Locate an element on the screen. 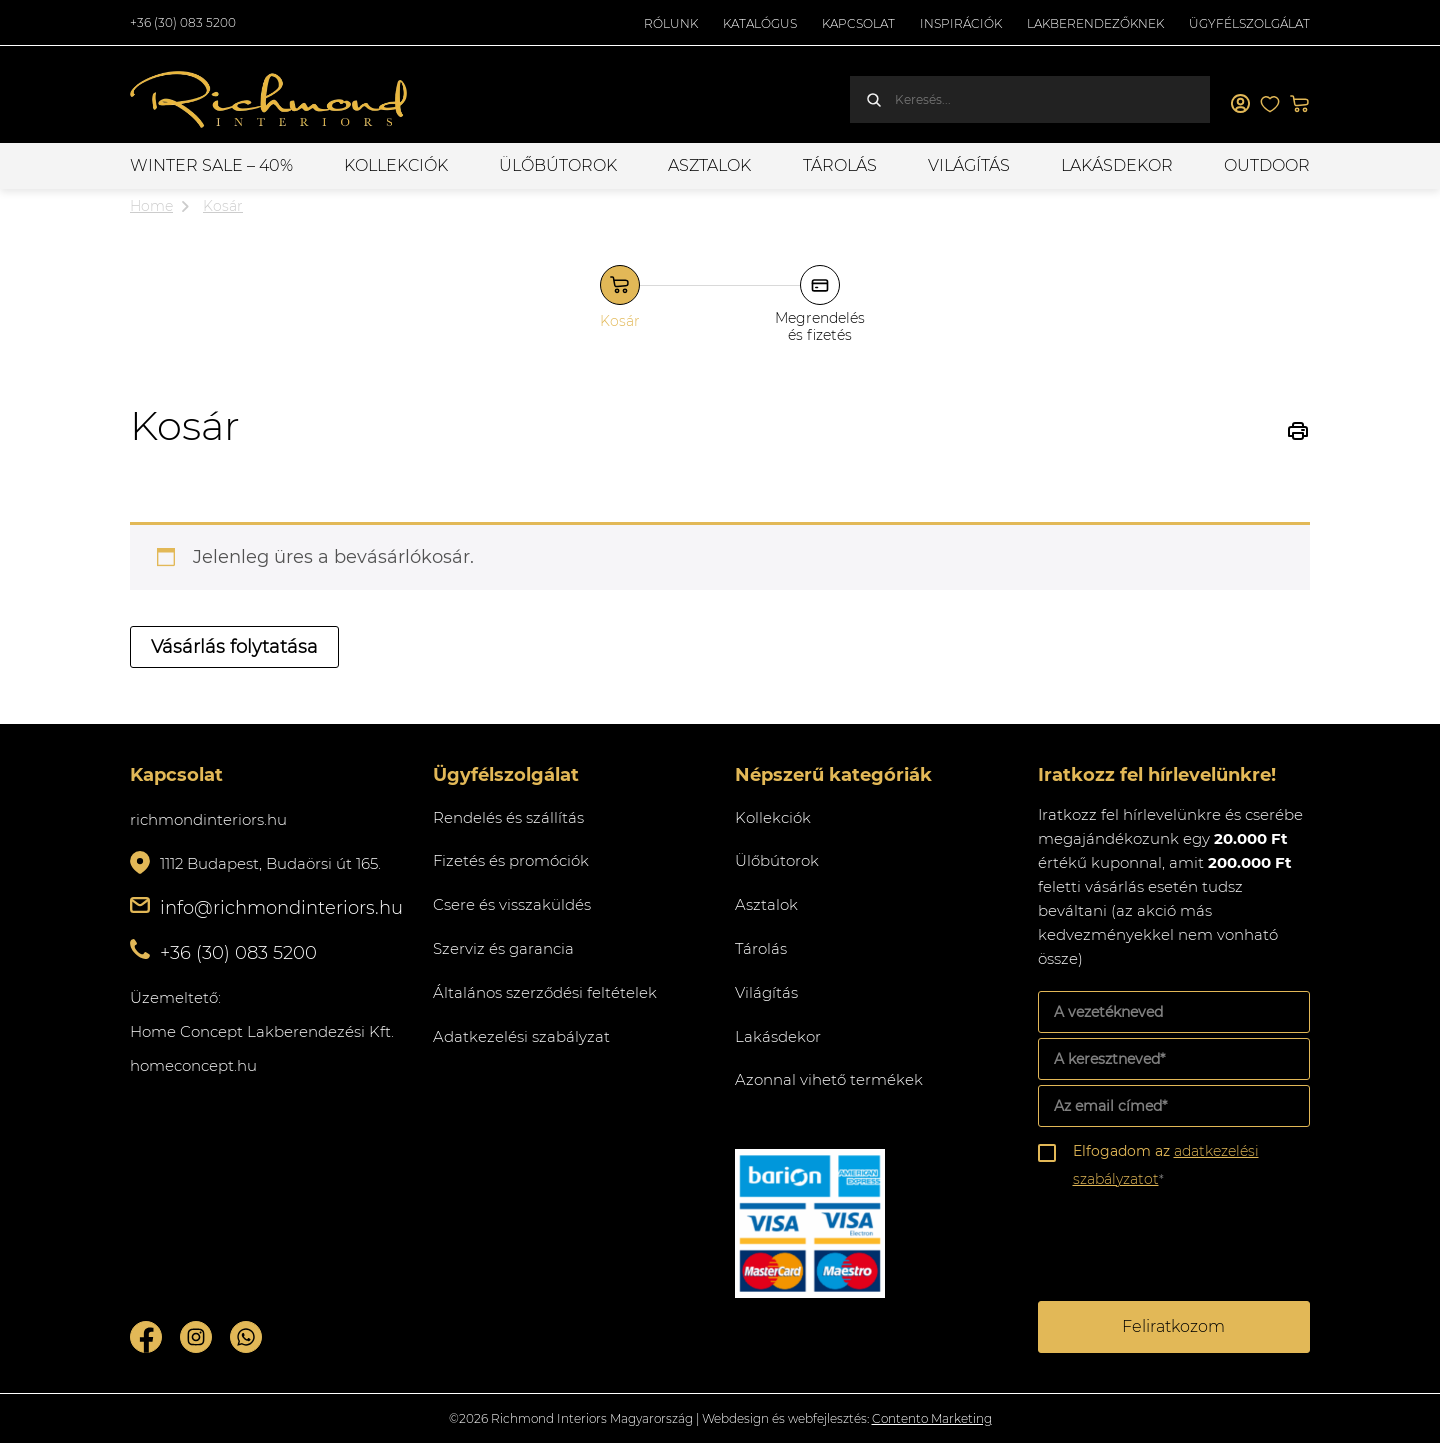  WINTER SALE – 40% is located at coordinates (211, 165).